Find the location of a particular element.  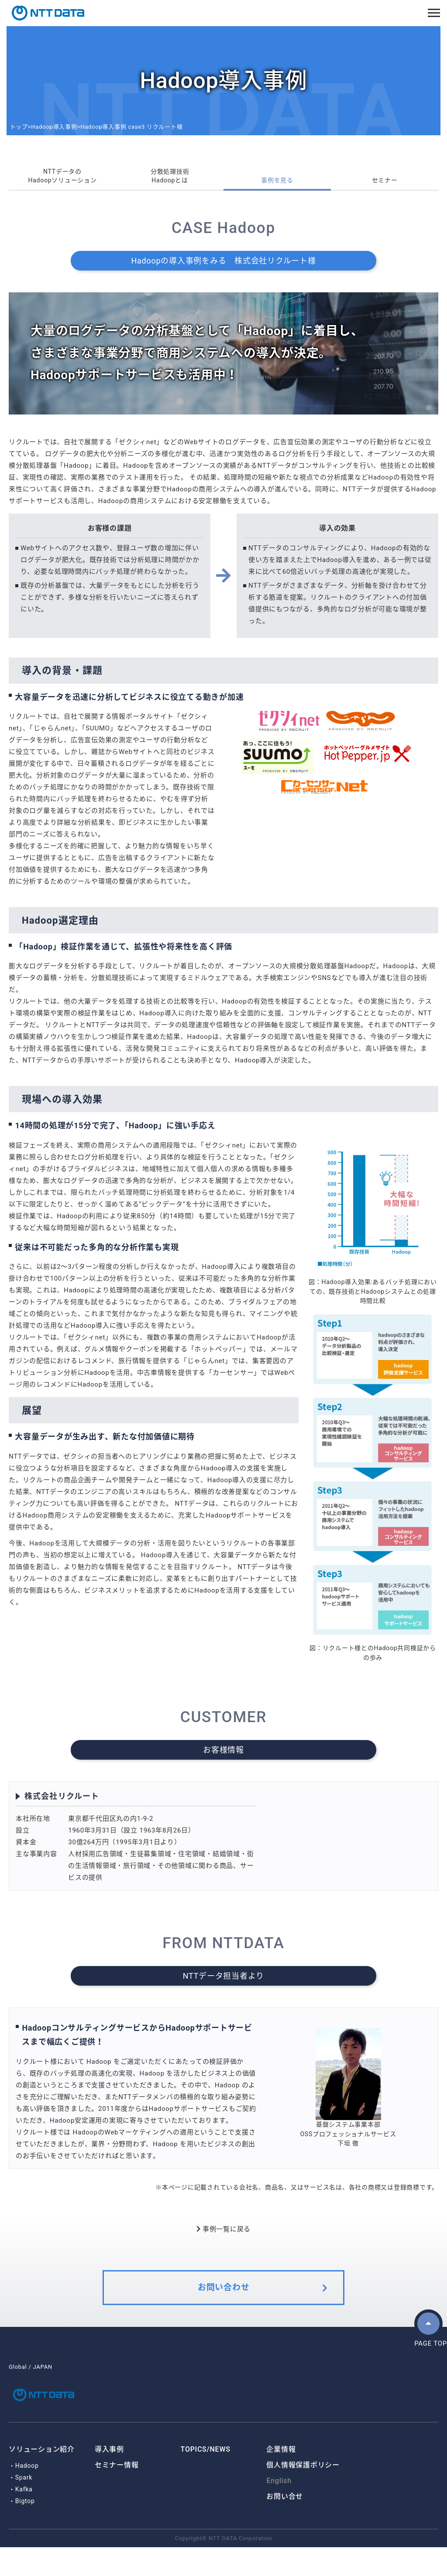

カーセンサー is located at coordinates (233, 1378).